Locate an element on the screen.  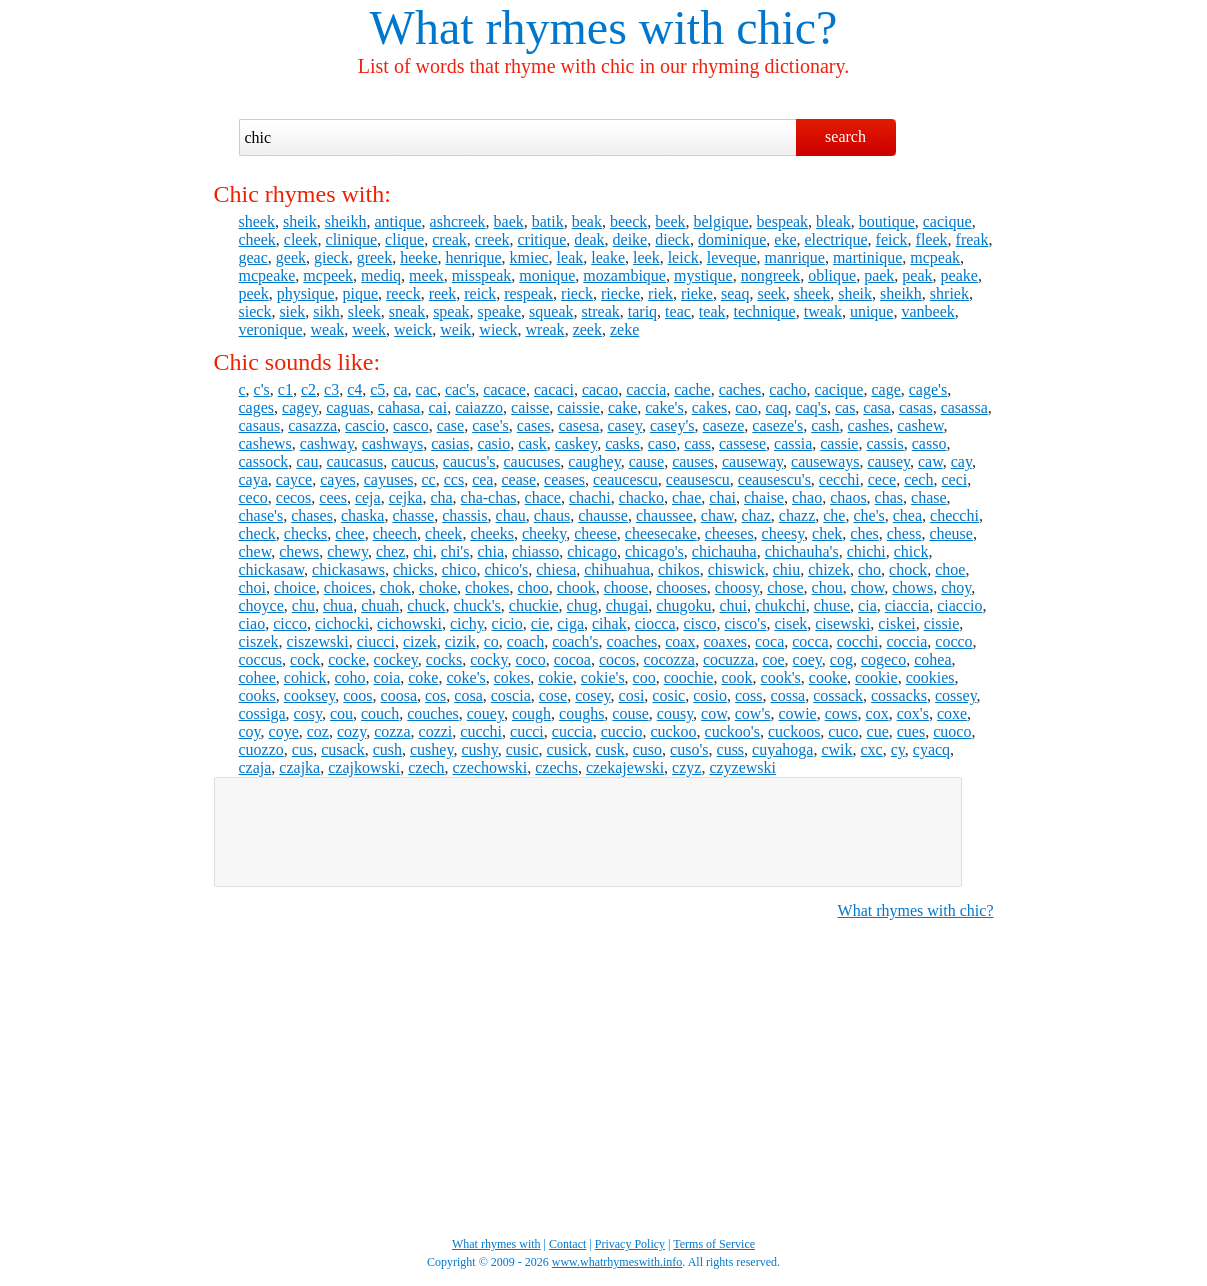
chose is located at coordinates (785, 587).